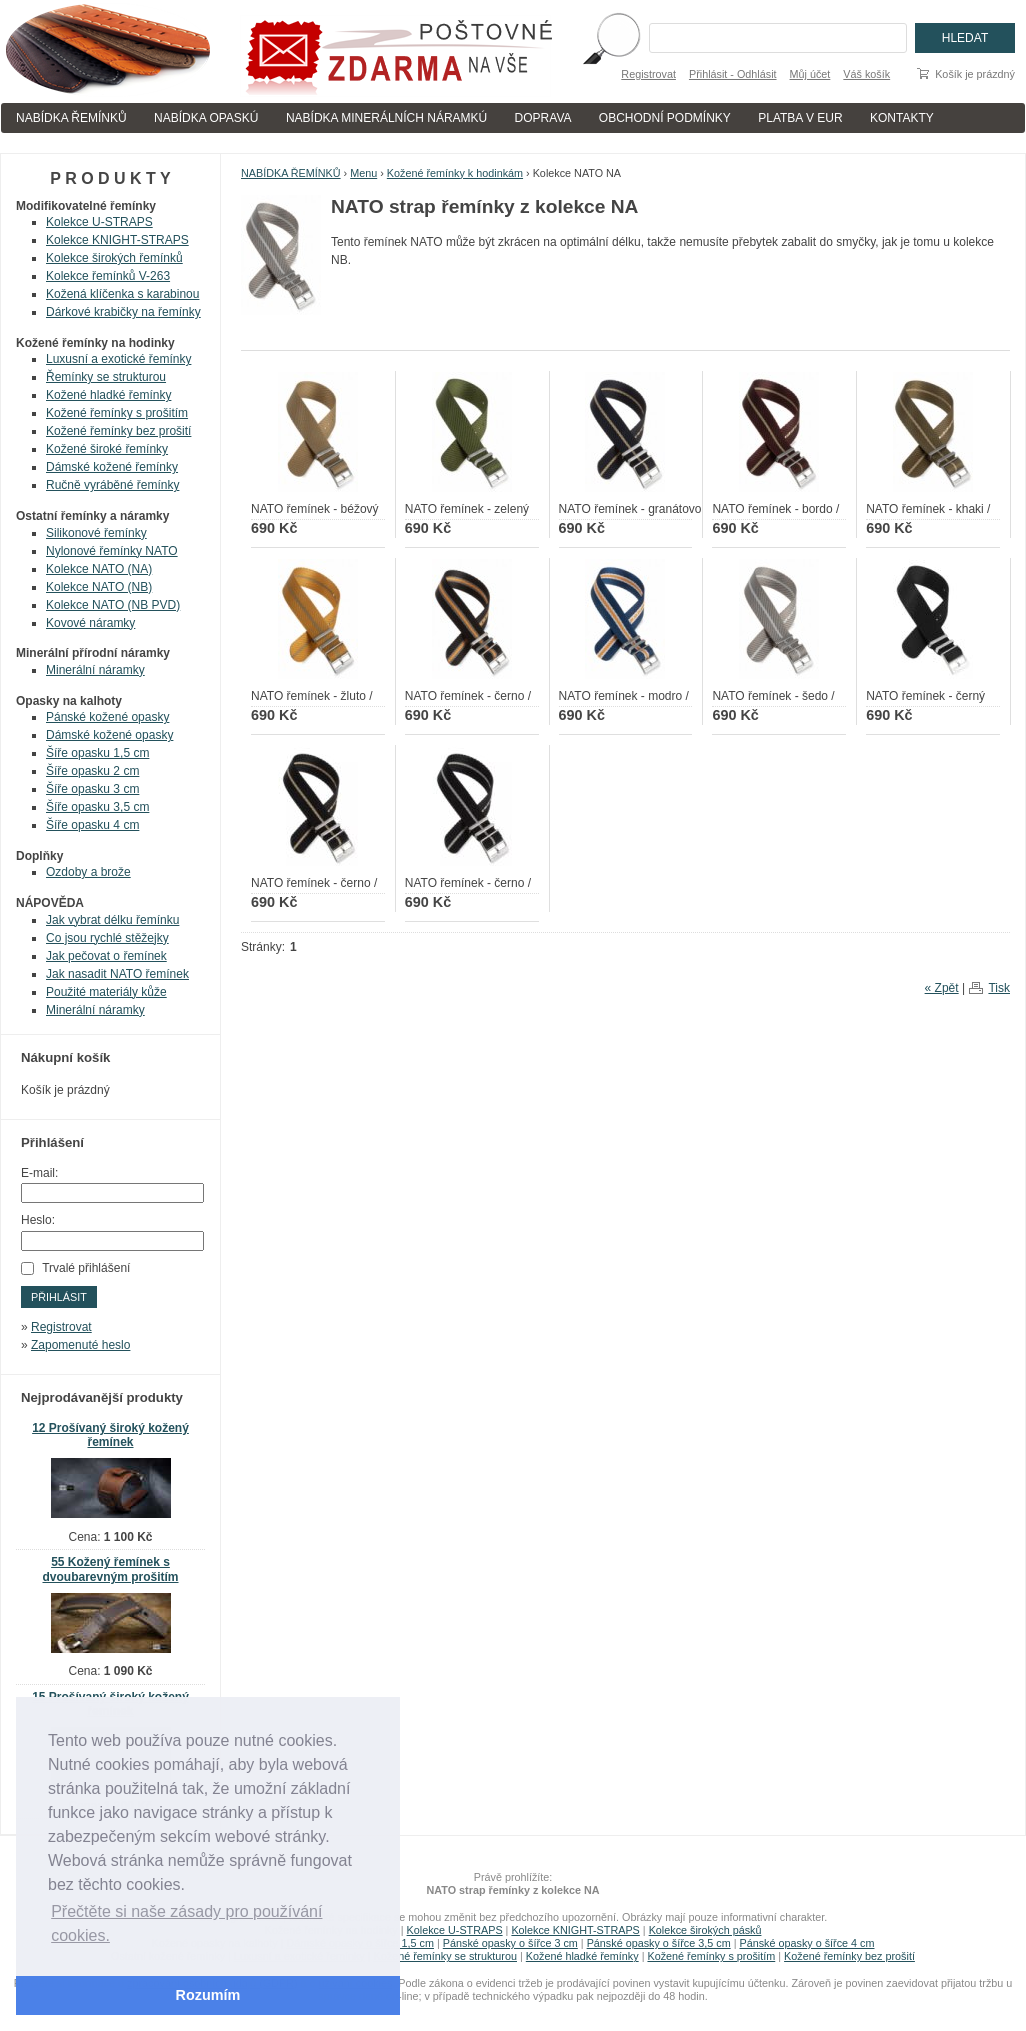 This screenshot has height=2031, width=1026. What do you see at coordinates (108, 276) in the screenshot?
I see `Kolekce řemínků V-263` at bounding box center [108, 276].